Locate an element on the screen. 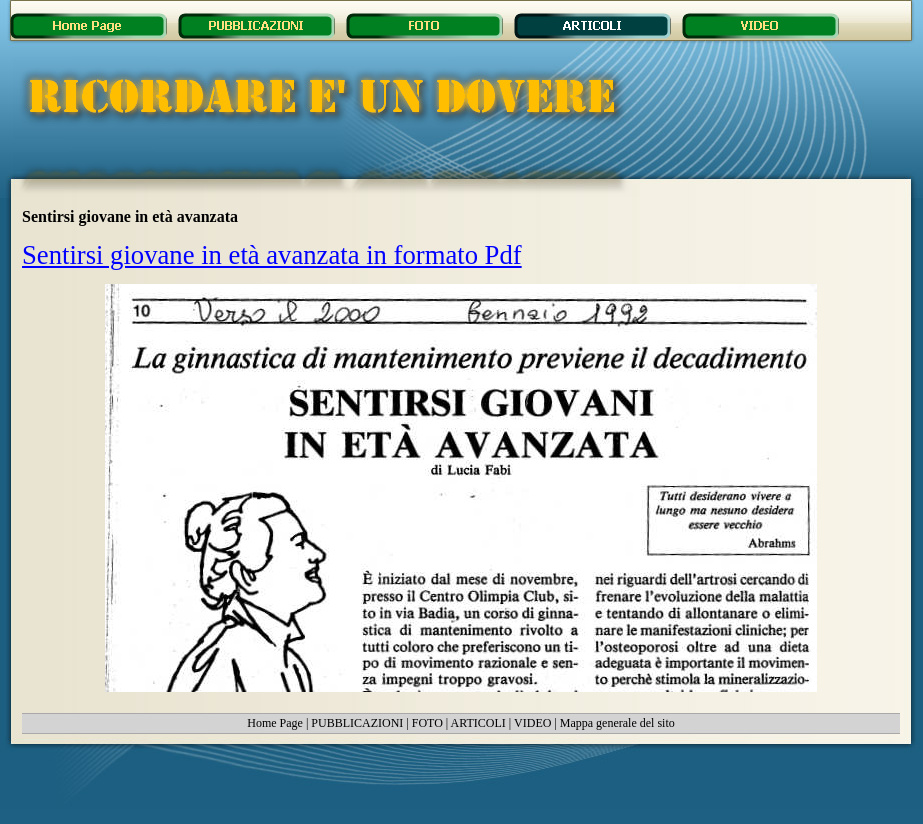 The width and height of the screenshot is (923, 824). Mappa generale del sito is located at coordinates (617, 723).